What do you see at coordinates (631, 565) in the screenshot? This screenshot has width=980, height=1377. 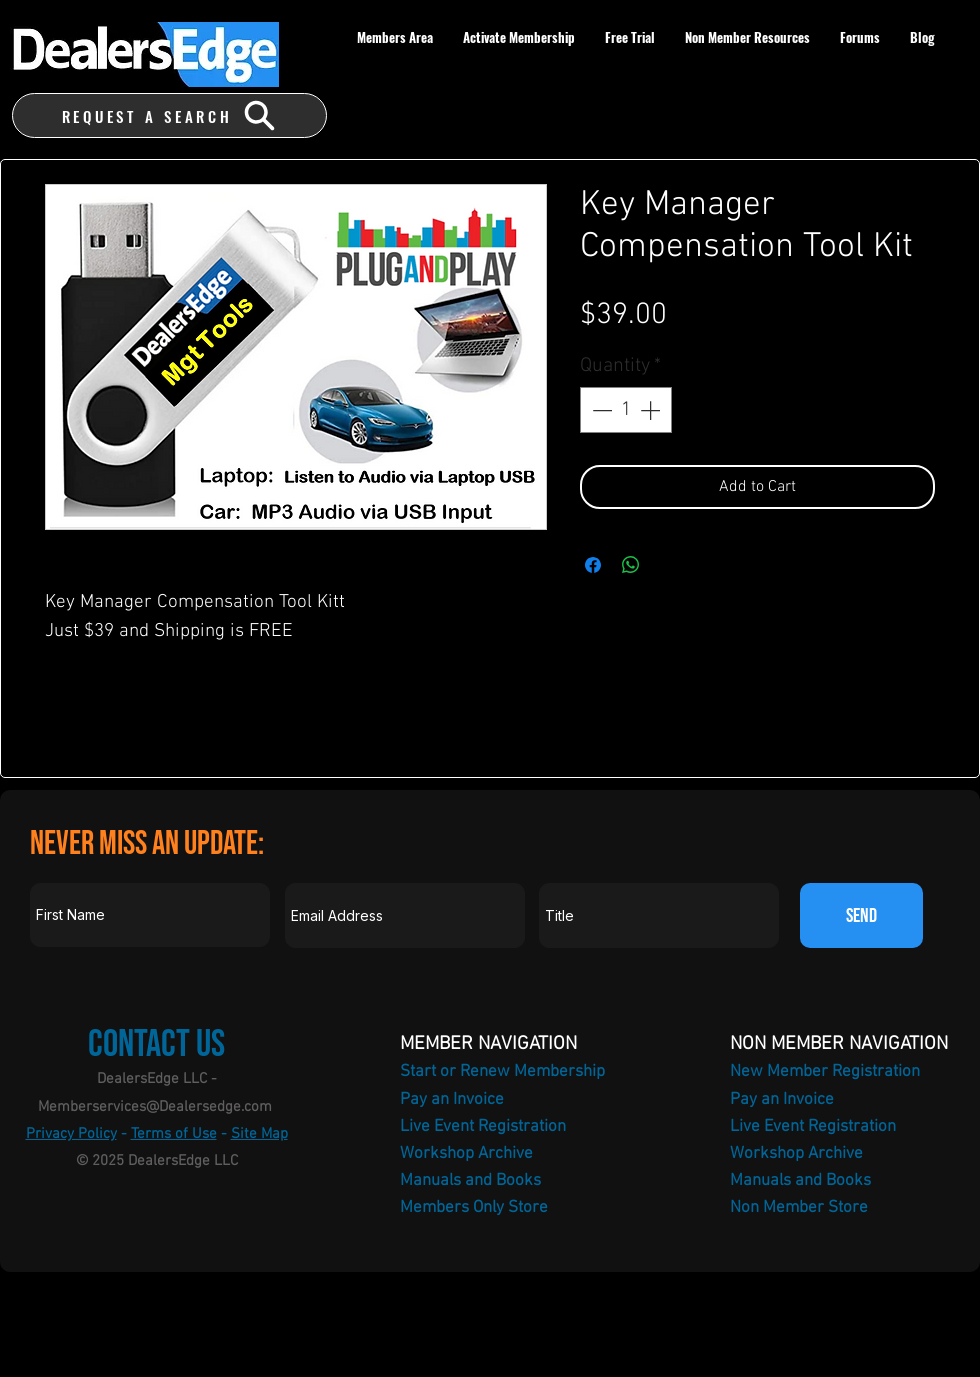 I see `[Share on WhatsApp]` at bounding box center [631, 565].